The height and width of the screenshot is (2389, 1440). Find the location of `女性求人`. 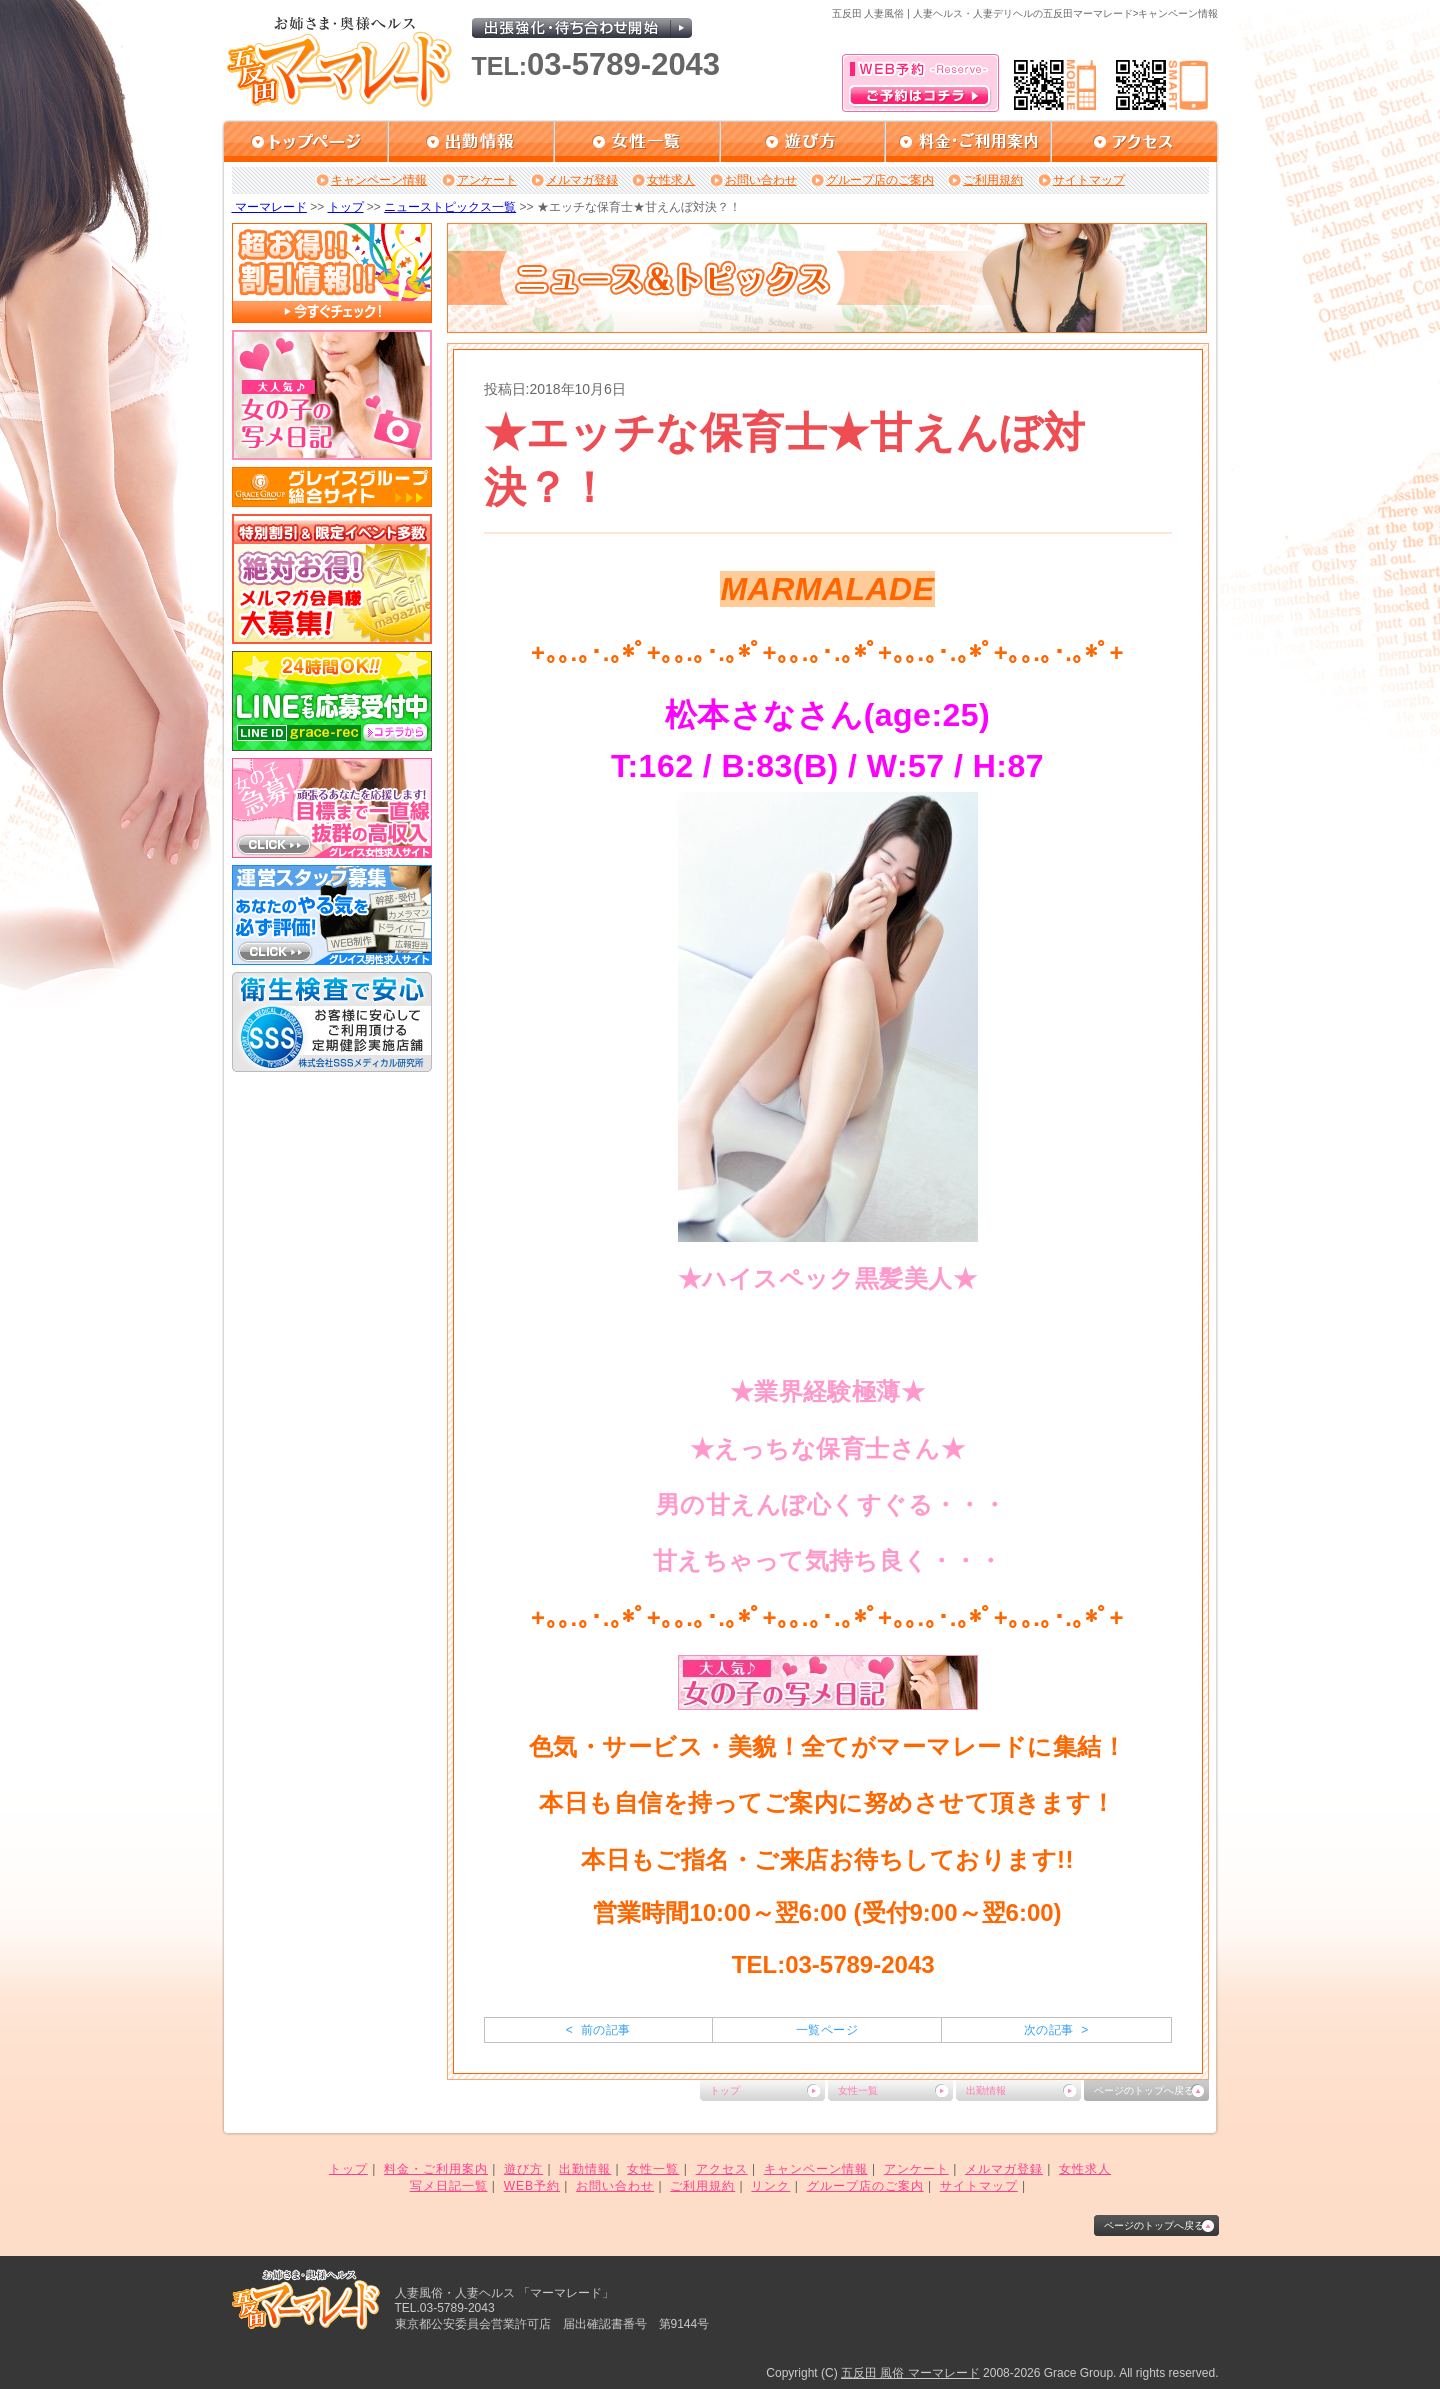

女性求人 is located at coordinates (671, 180).